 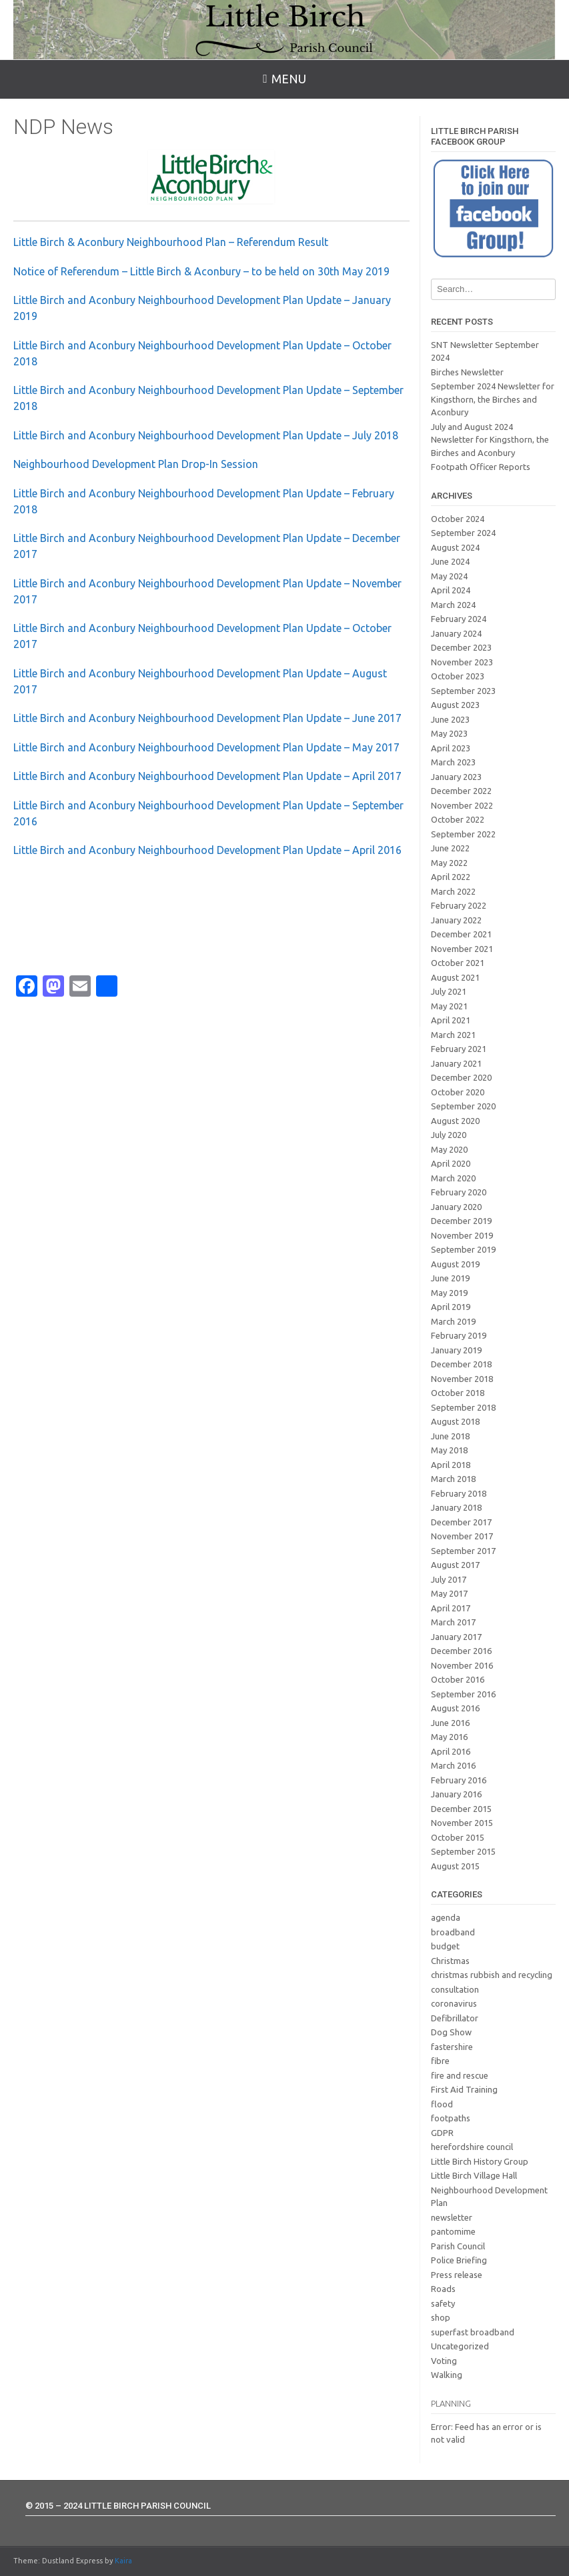 What do you see at coordinates (445, 1917) in the screenshot?
I see `agenda` at bounding box center [445, 1917].